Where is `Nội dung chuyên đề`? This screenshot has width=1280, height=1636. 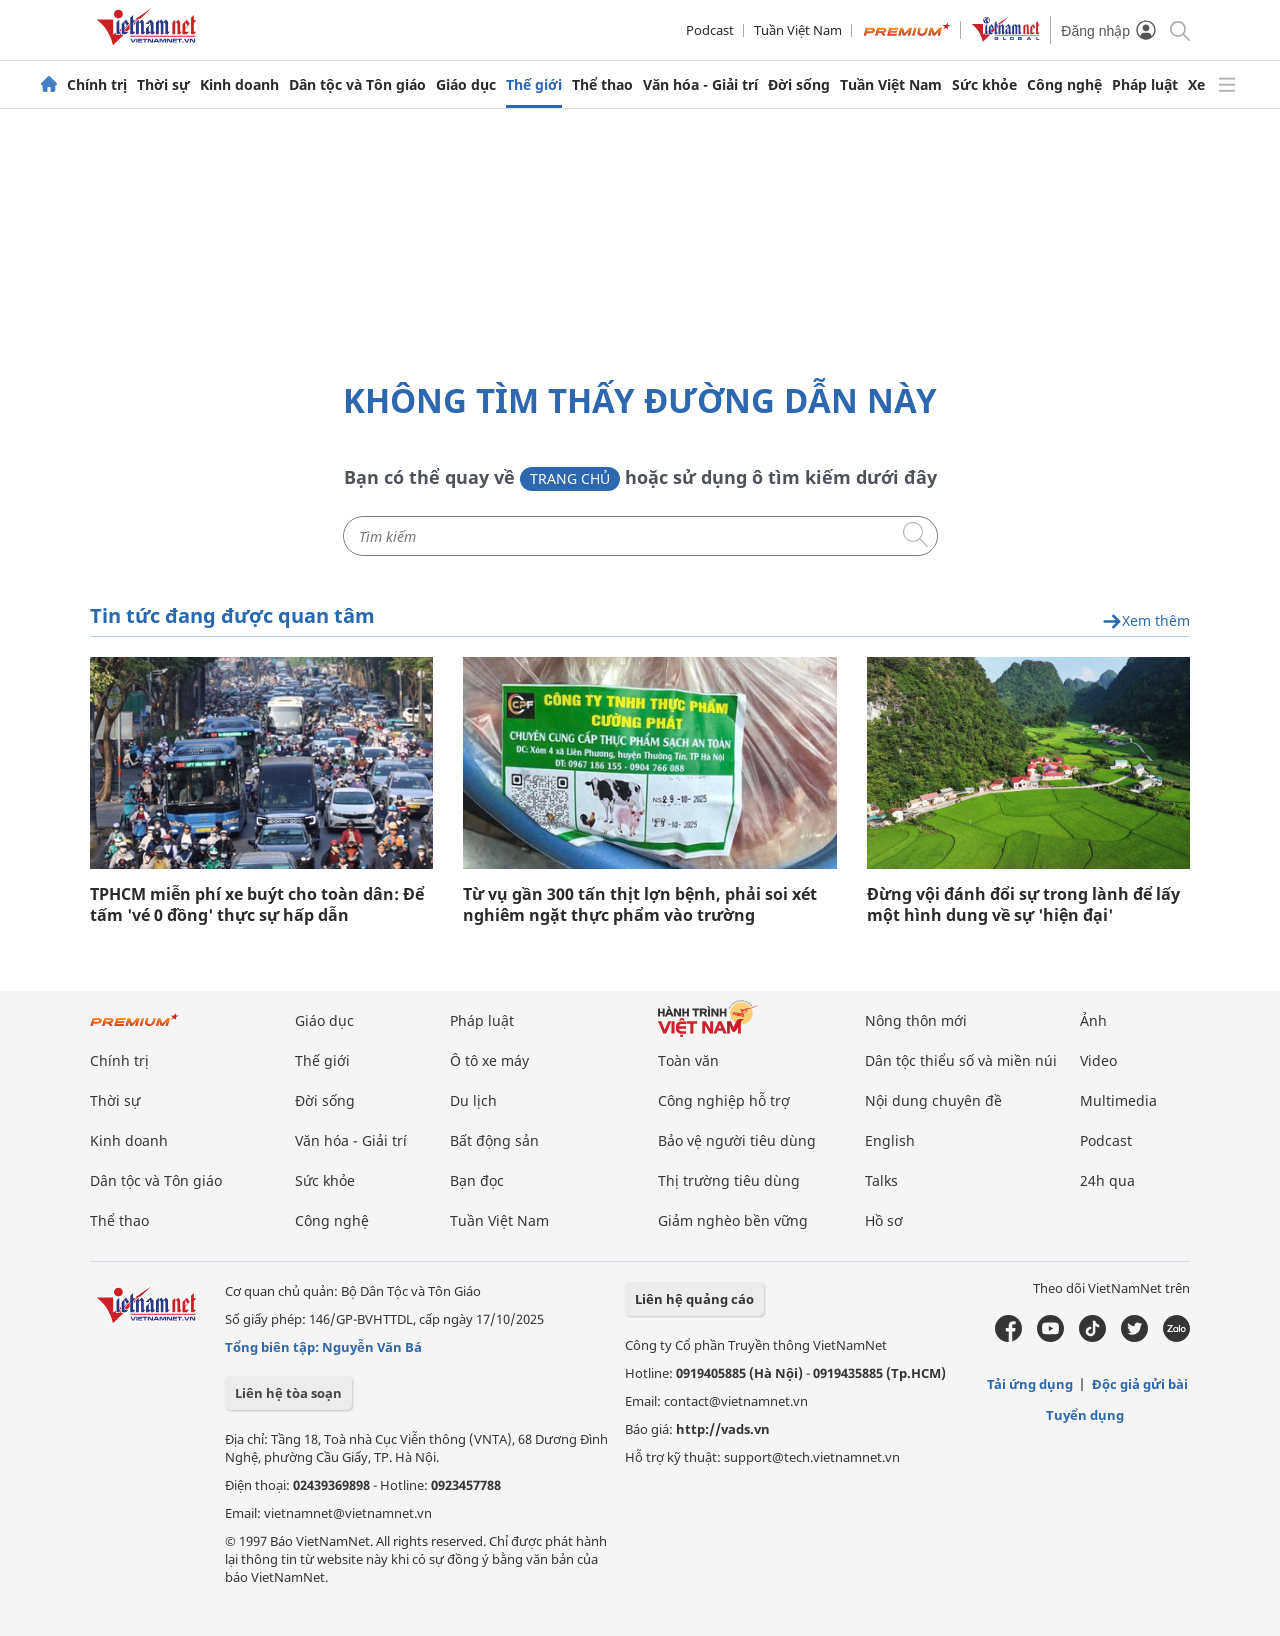 Nội dung chuyên đề is located at coordinates (933, 1100).